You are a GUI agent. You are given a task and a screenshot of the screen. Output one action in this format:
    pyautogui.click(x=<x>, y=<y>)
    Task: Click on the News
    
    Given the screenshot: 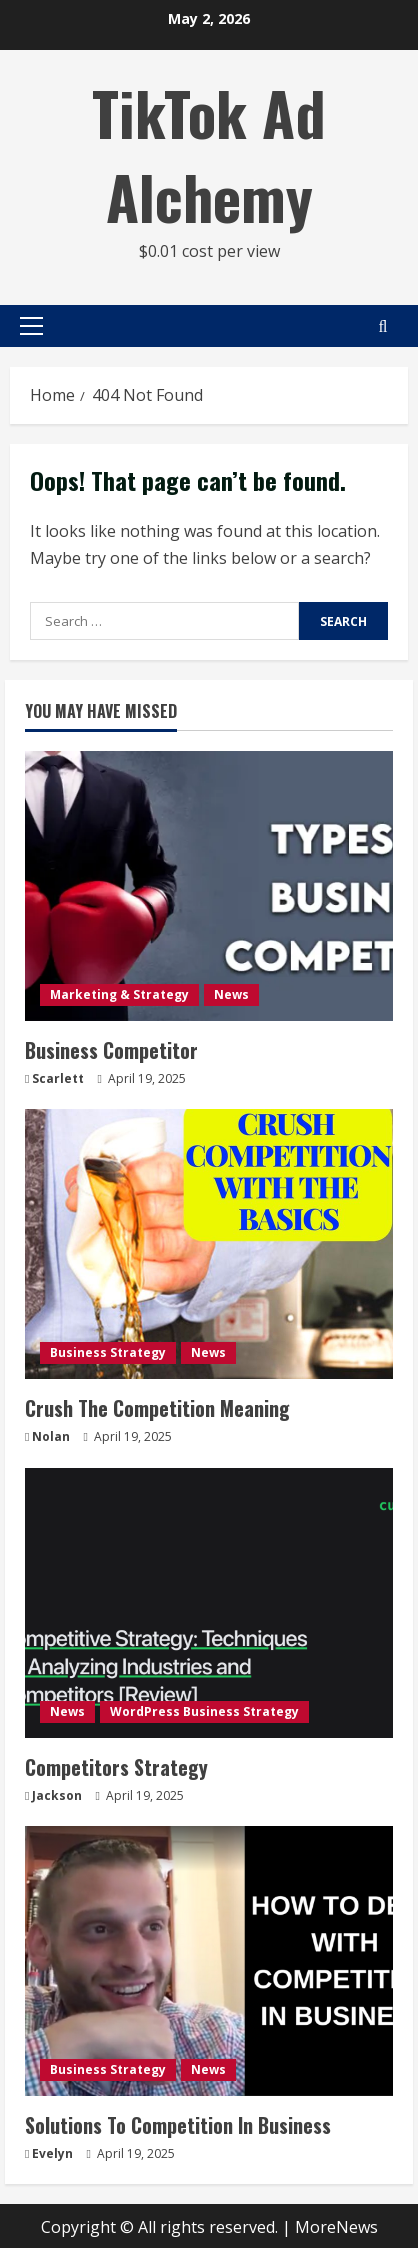 What is the action you would take?
    pyautogui.click(x=231, y=994)
    